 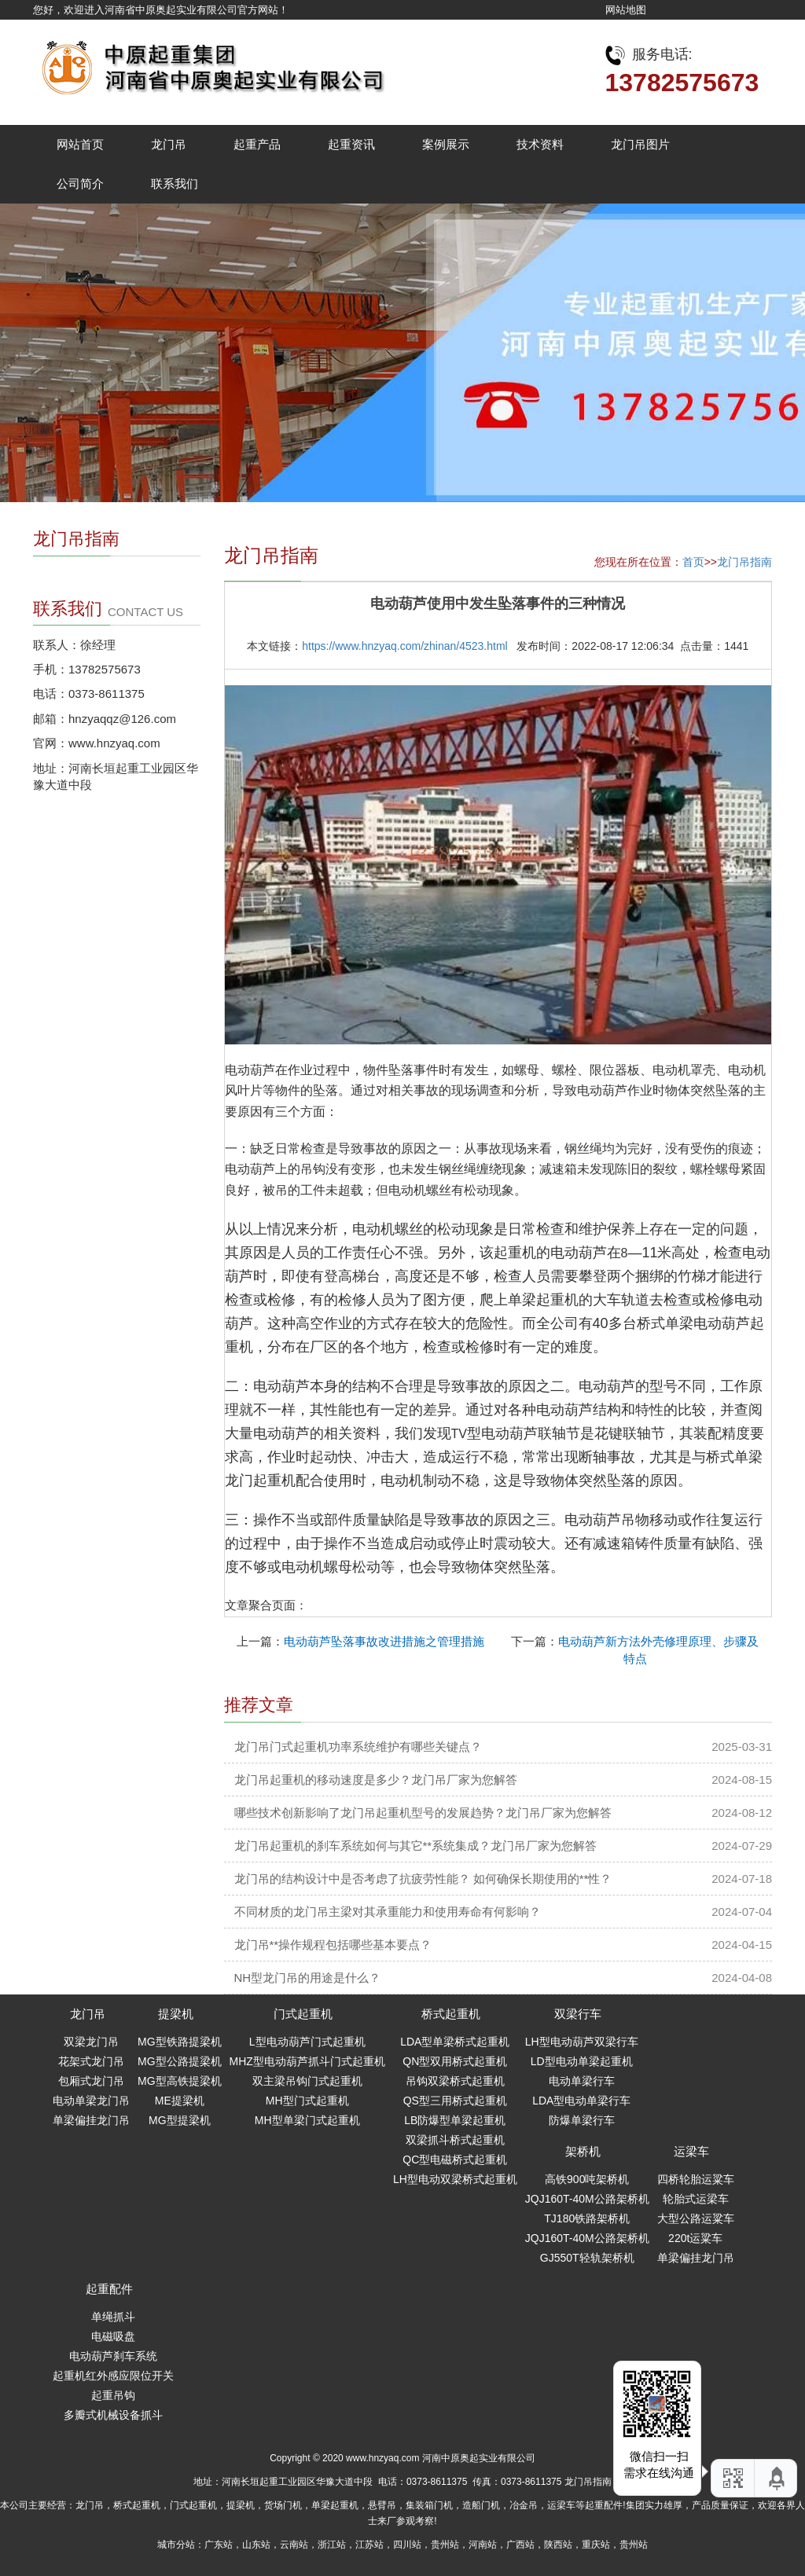 What do you see at coordinates (596, 2544) in the screenshot?
I see `重庆站` at bounding box center [596, 2544].